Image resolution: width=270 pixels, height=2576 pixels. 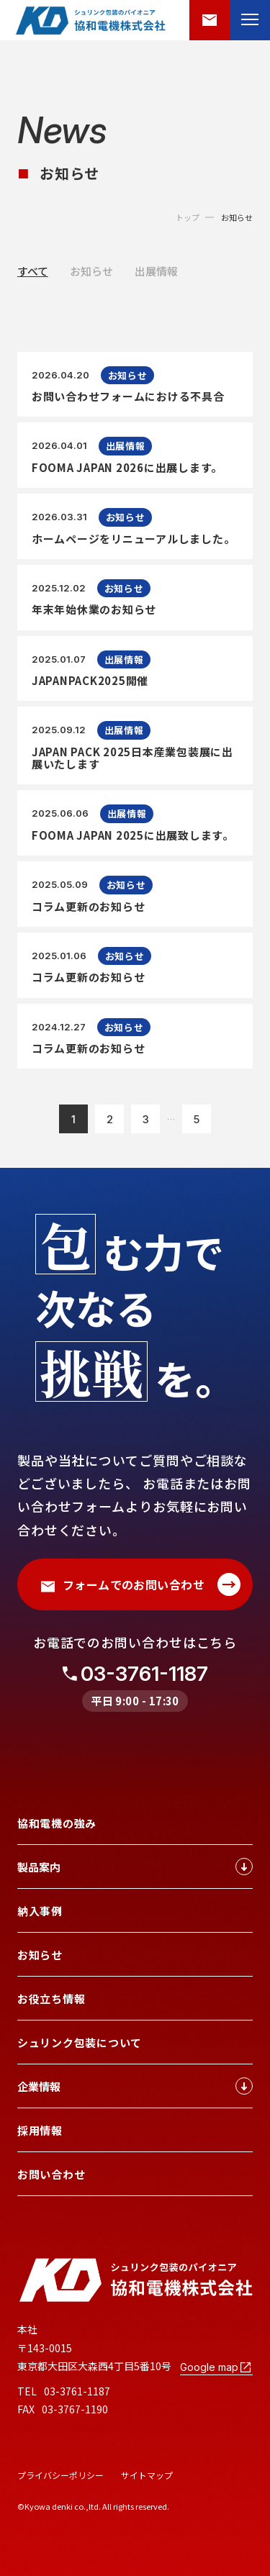 I want to click on お知らせ, so click(x=237, y=217).